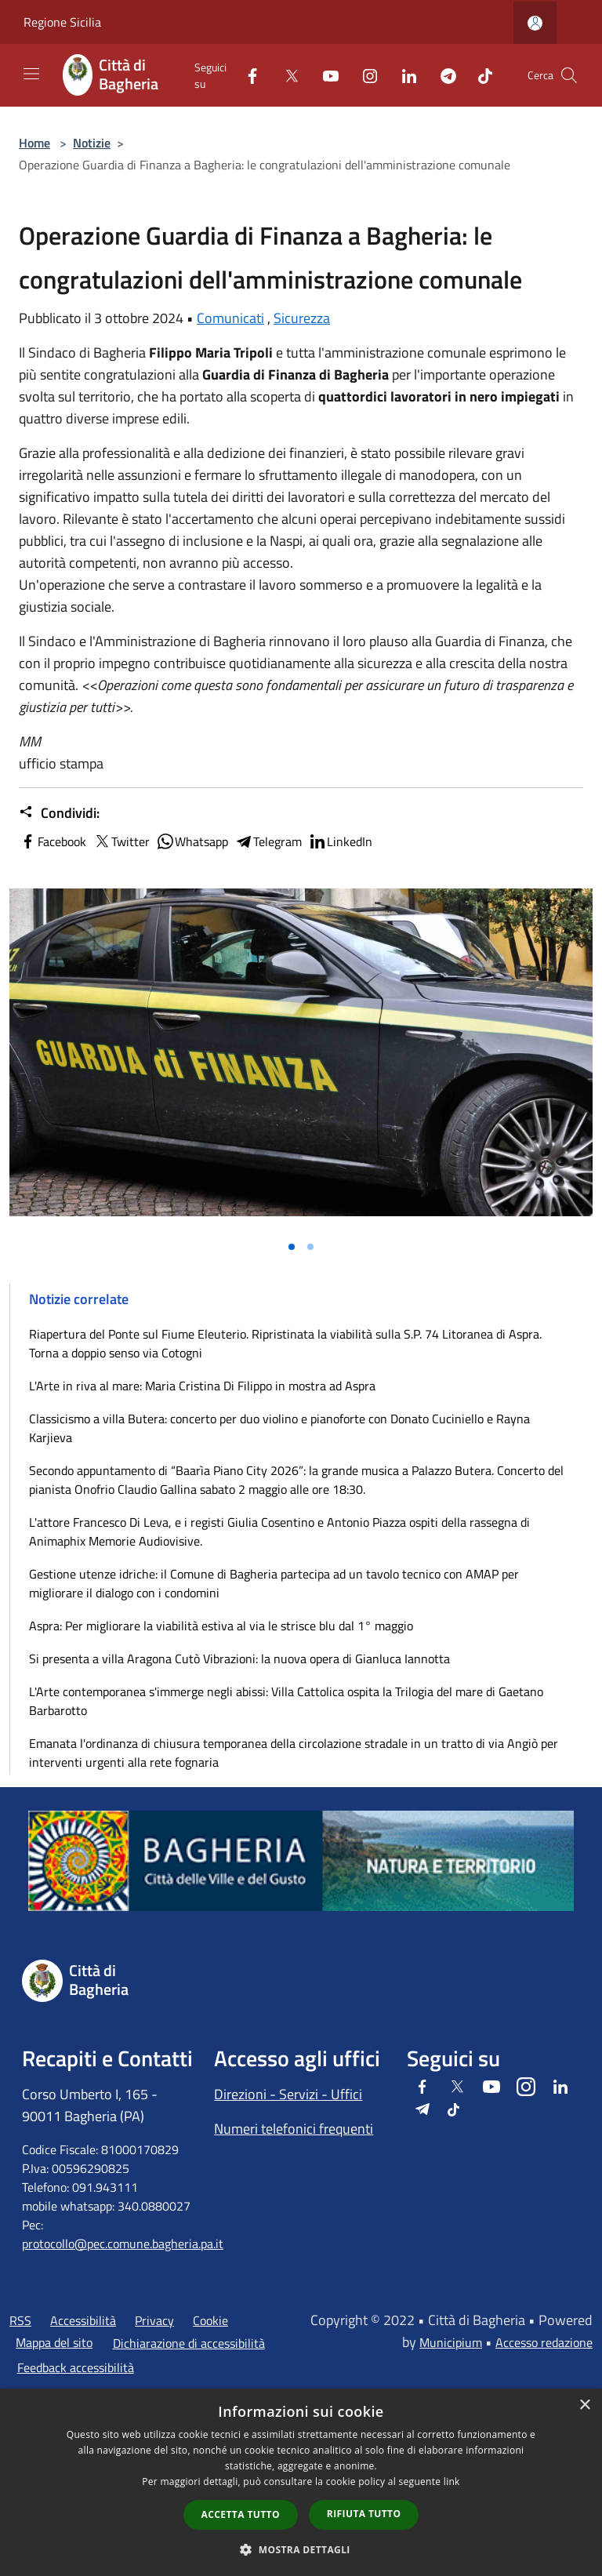 Image resolution: width=602 pixels, height=2576 pixels. What do you see at coordinates (450, 2342) in the screenshot?
I see `Municipium` at bounding box center [450, 2342].